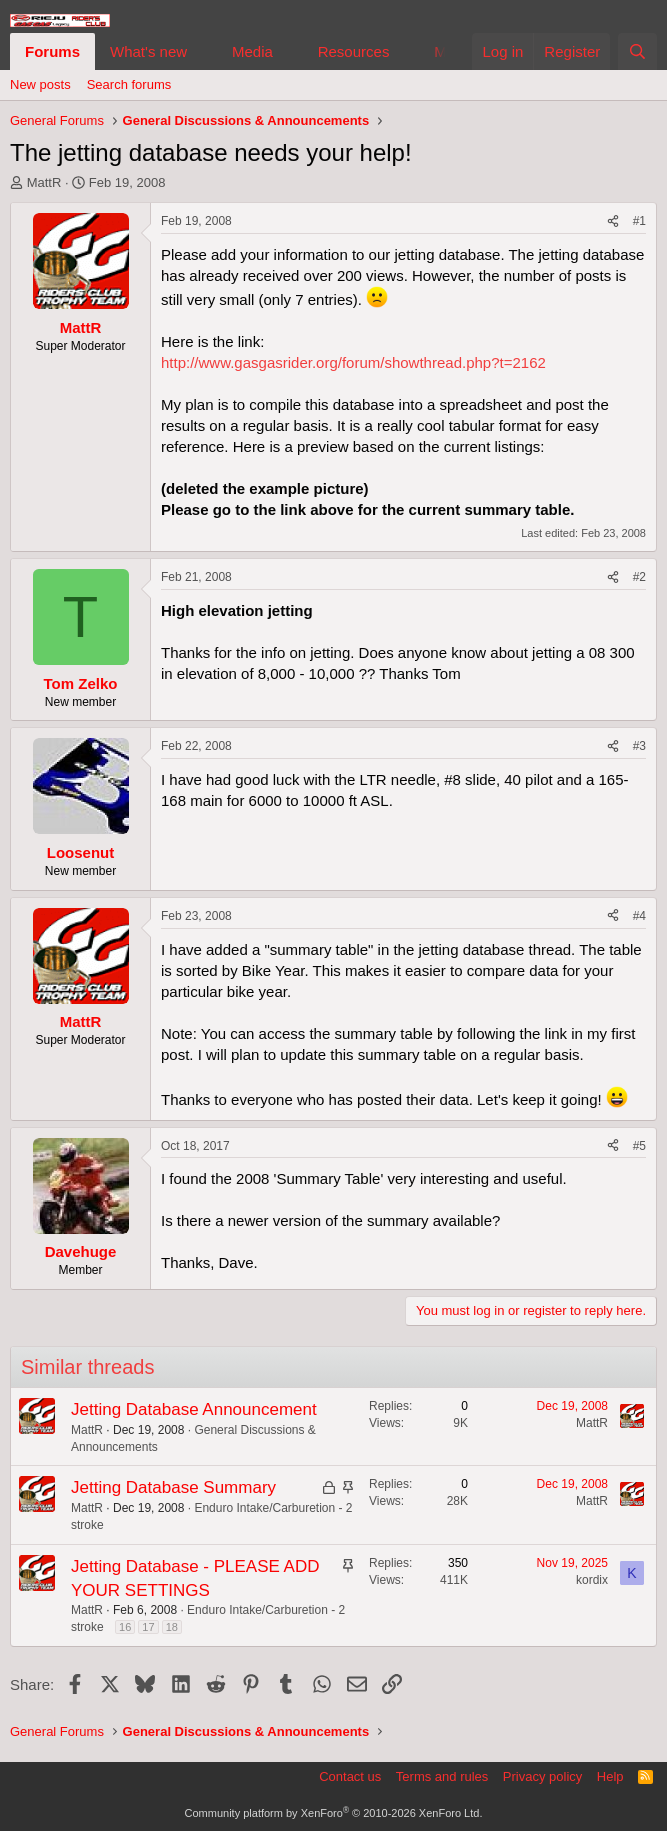 Image resolution: width=667 pixels, height=1831 pixels. I want to click on 17, so click(148, 1627).